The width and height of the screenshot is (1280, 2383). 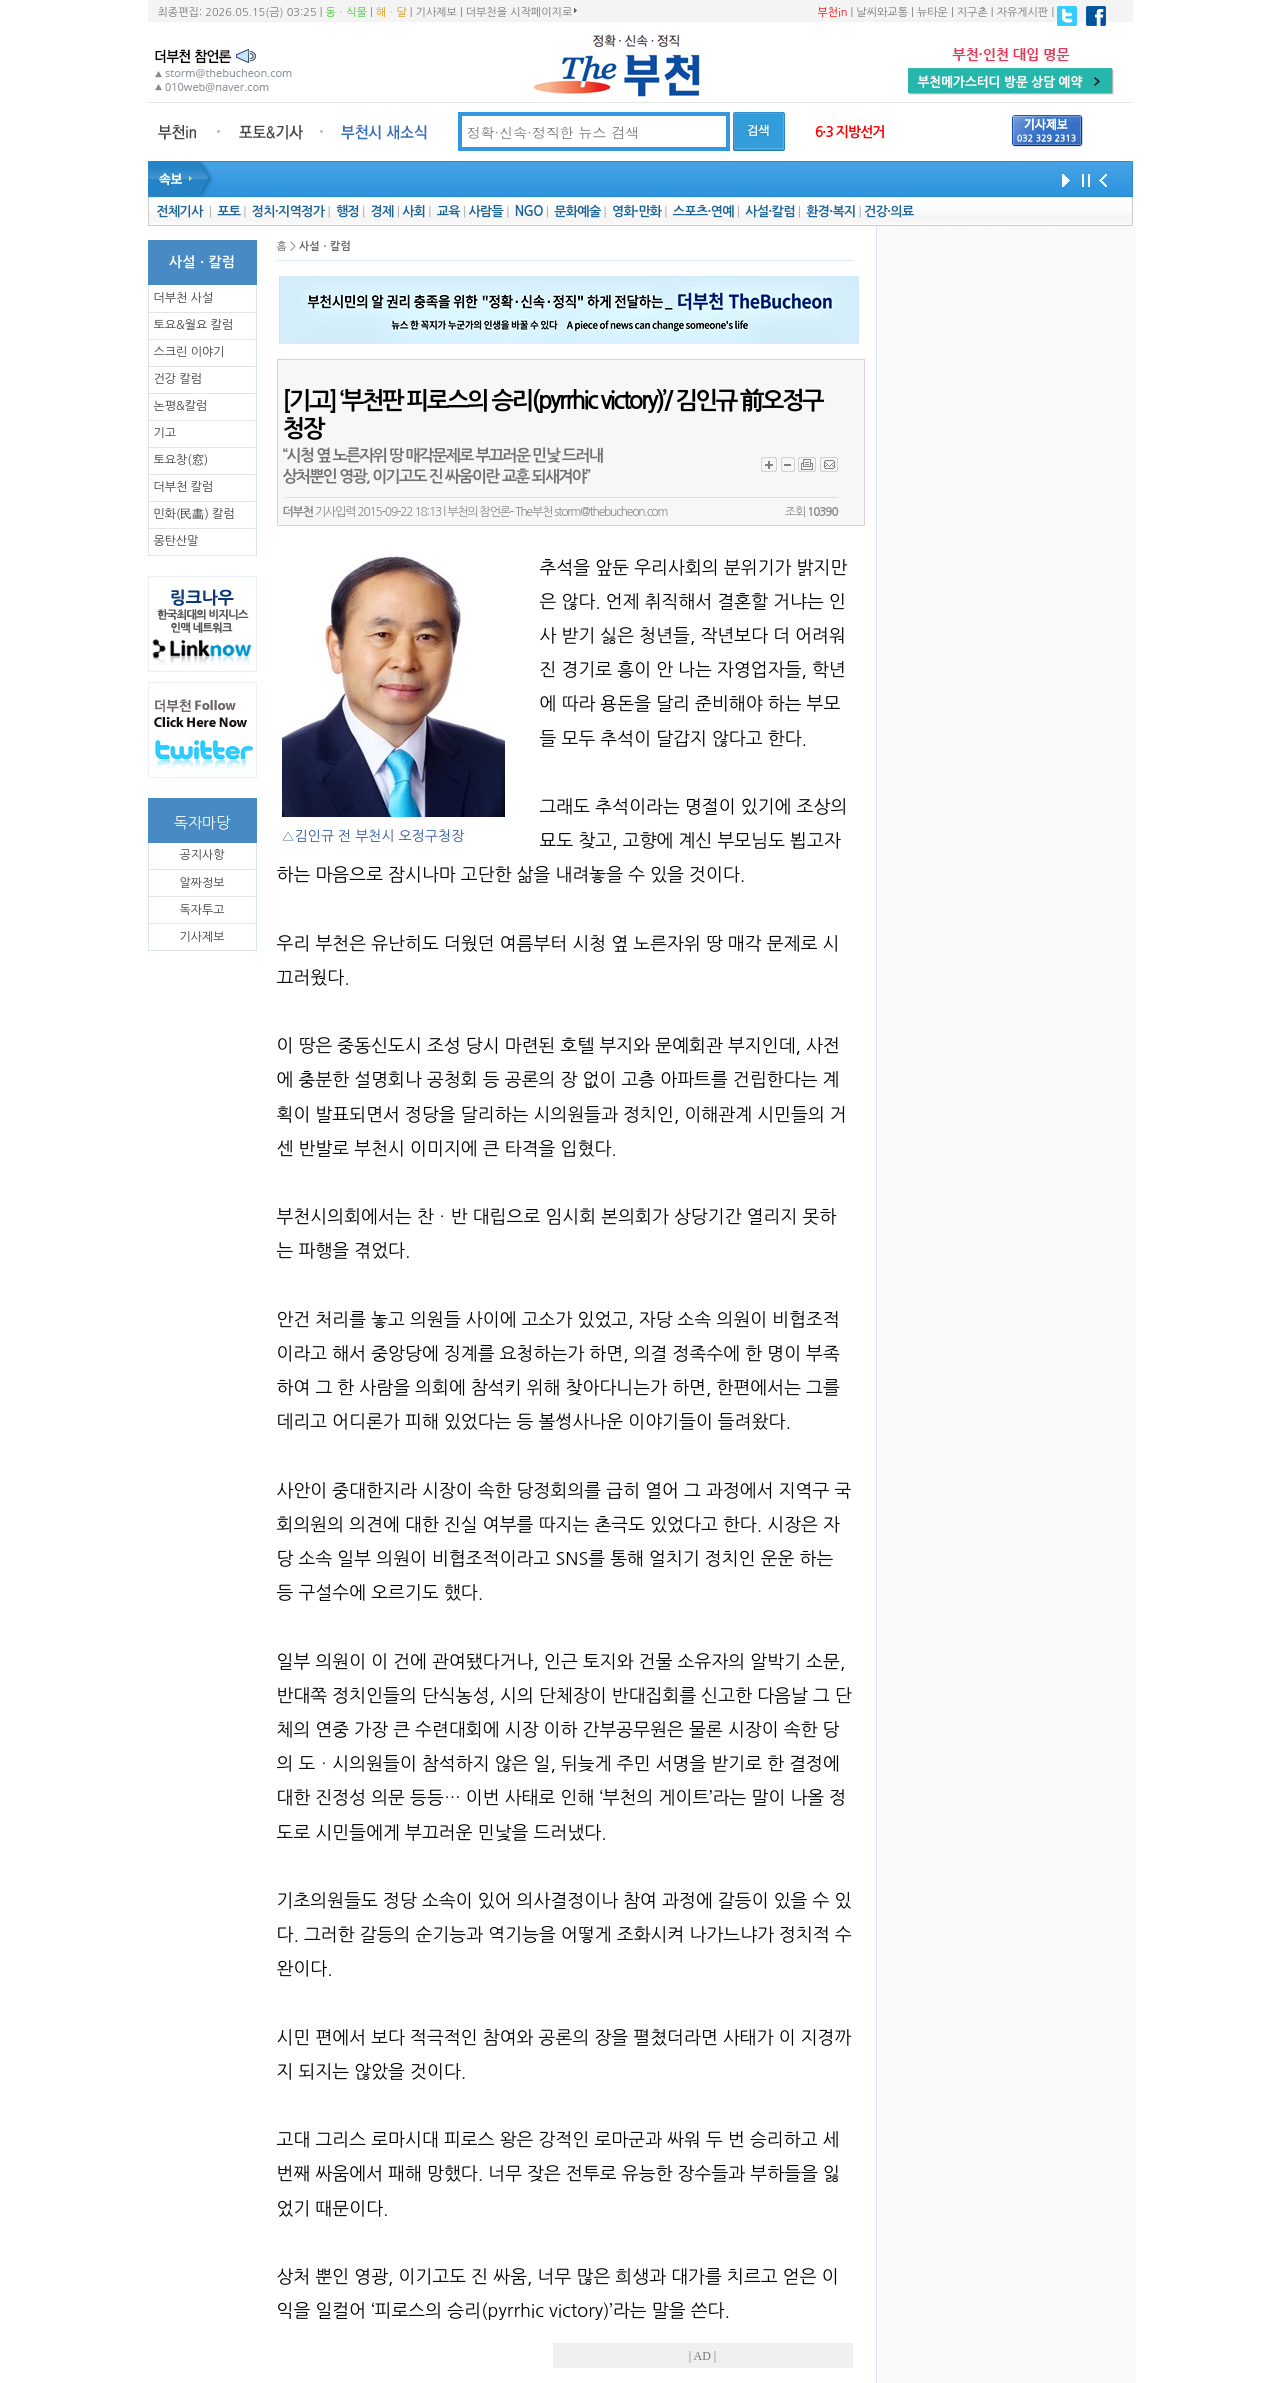 What do you see at coordinates (448, 211) in the screenshot?
I see `교육` at bounding box center [448, 211].